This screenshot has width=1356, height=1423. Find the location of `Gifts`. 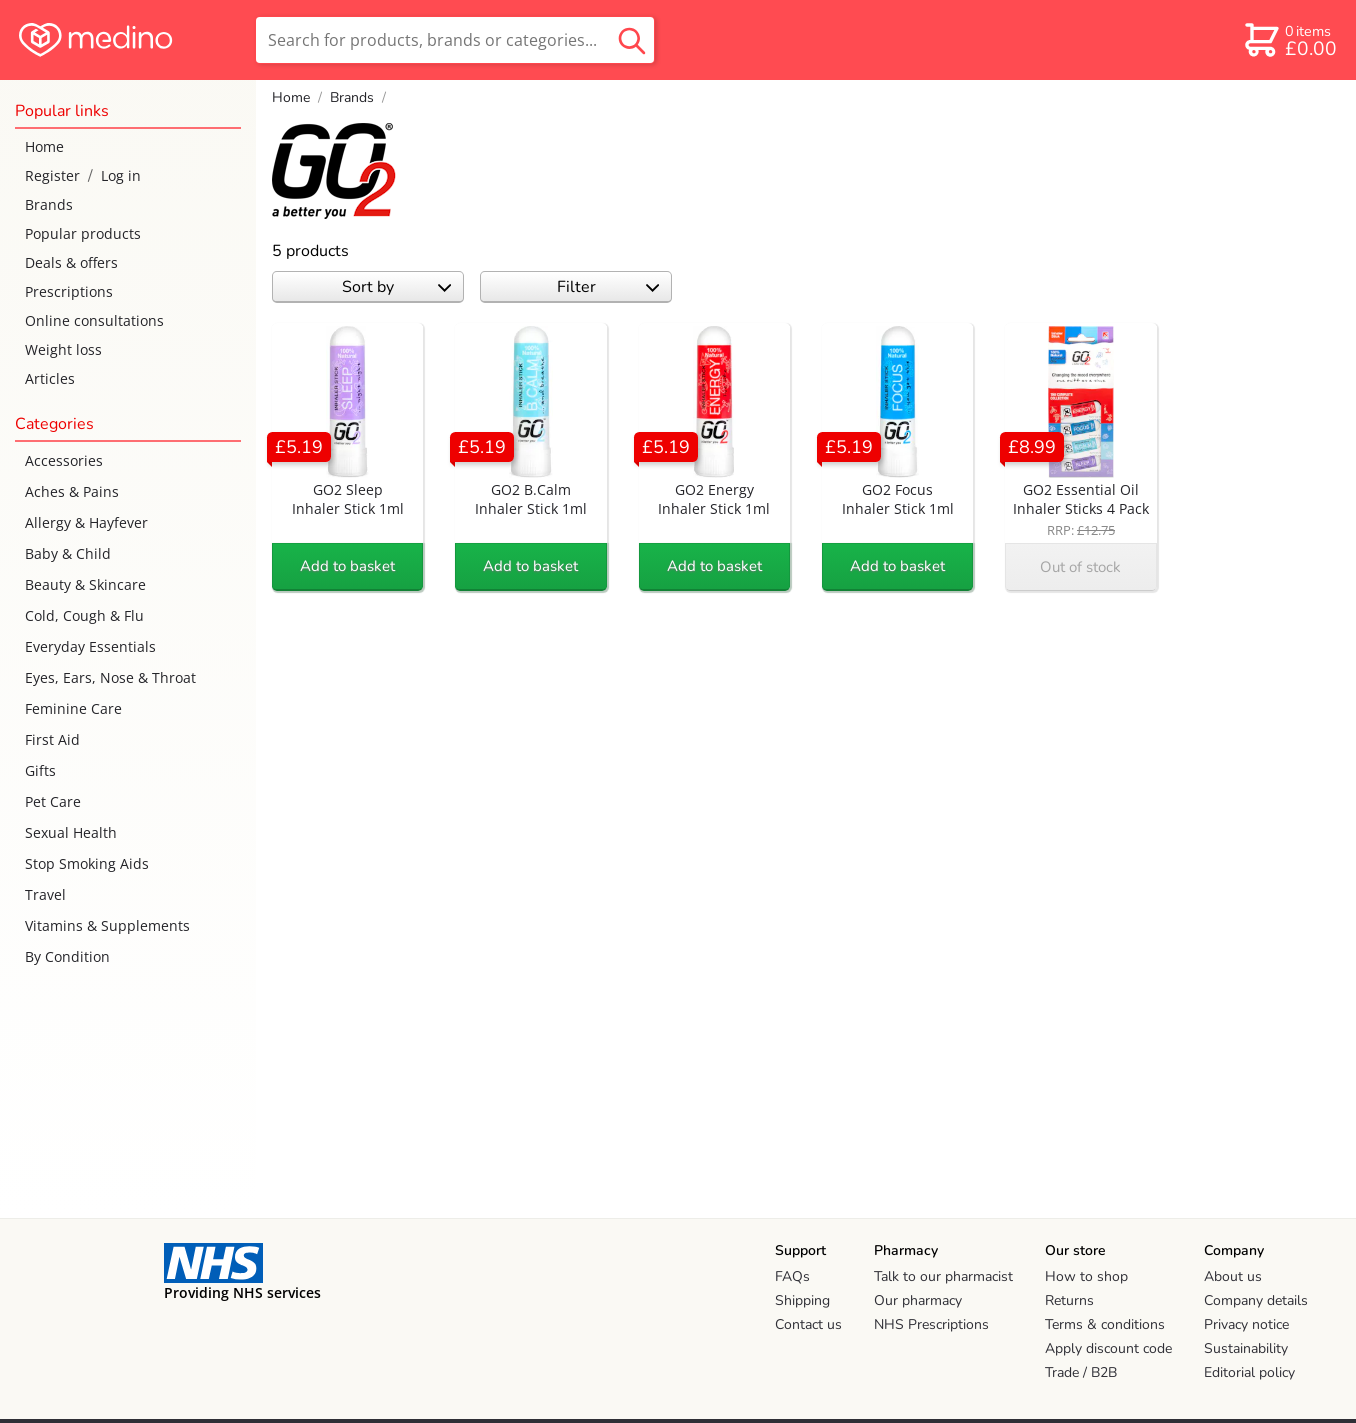

Gifts is located at coordinates (40, 770).